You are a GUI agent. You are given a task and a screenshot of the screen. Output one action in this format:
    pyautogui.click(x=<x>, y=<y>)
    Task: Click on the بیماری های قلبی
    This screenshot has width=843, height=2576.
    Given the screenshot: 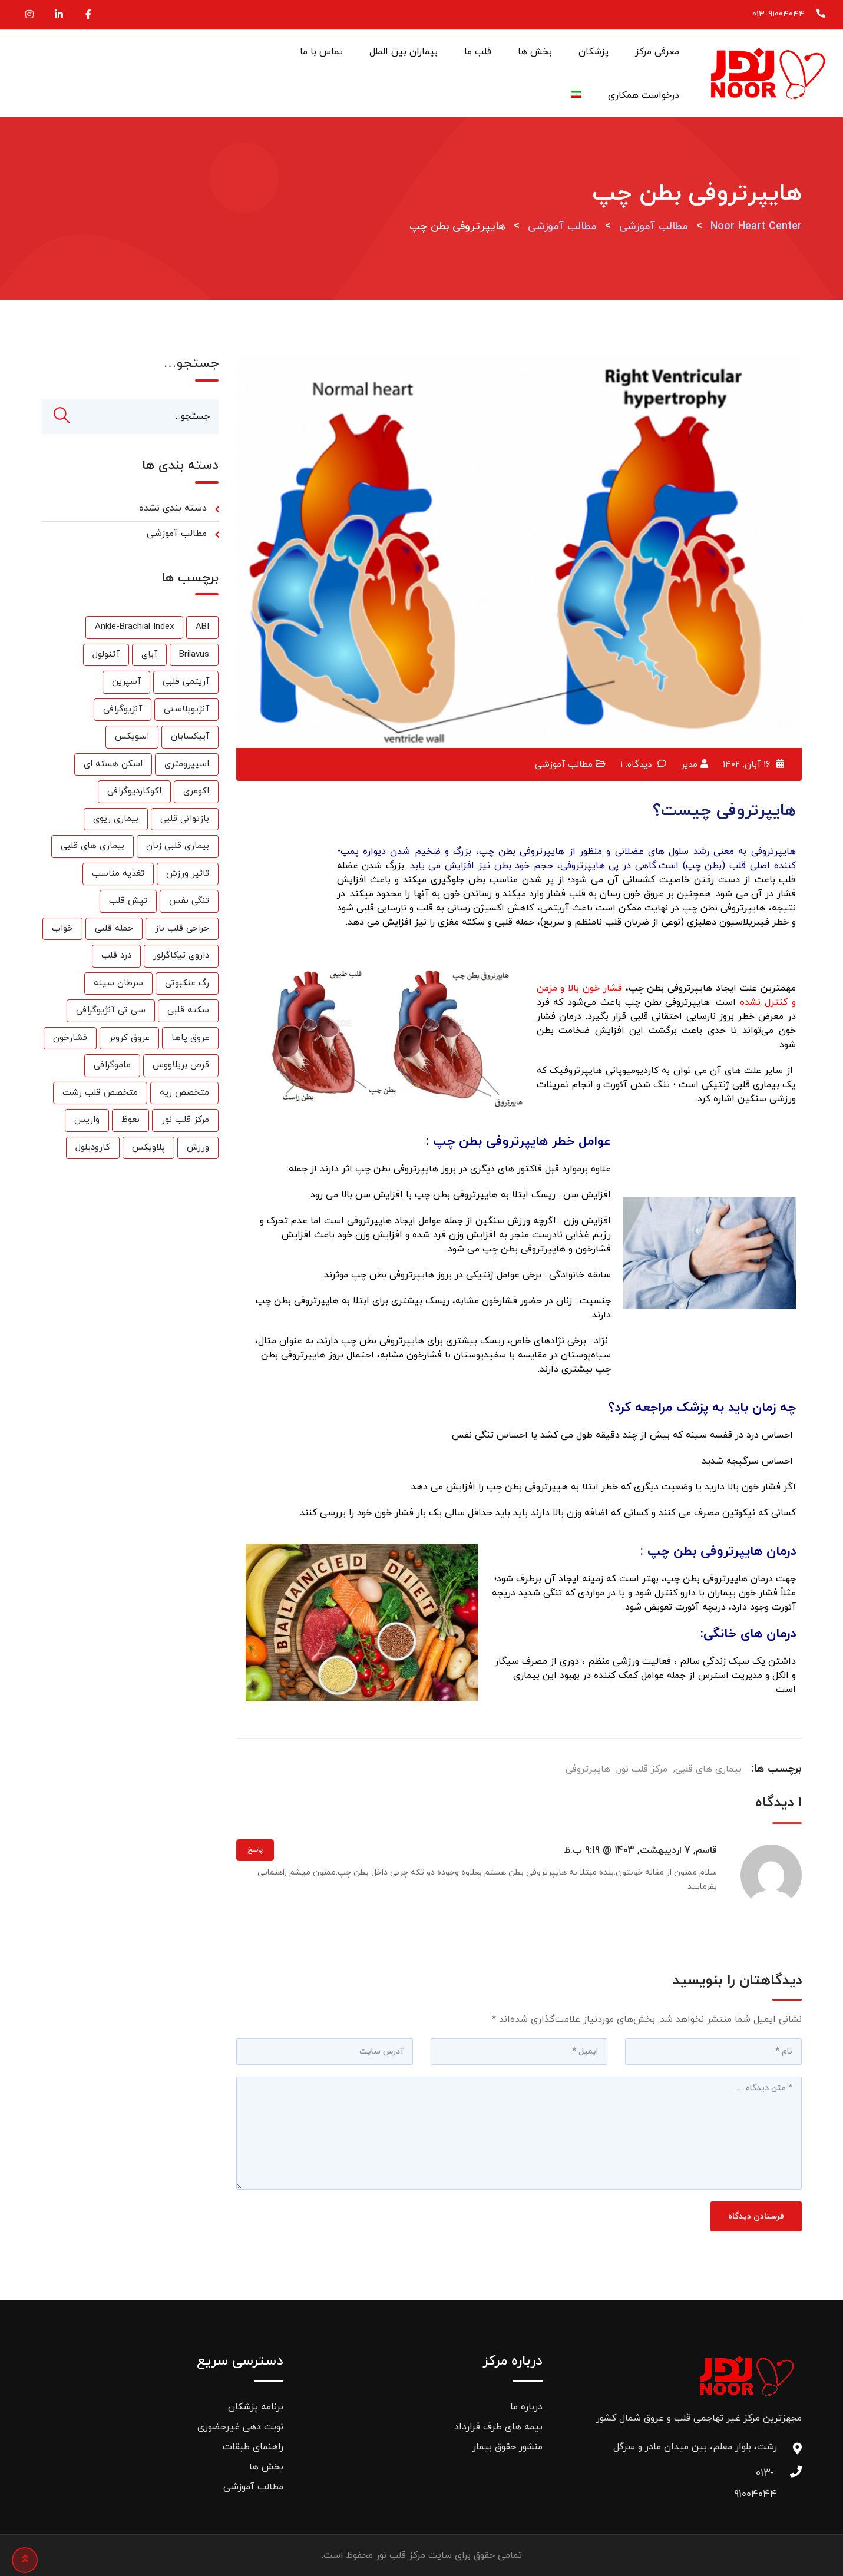 What is the action you would take?
    pyautogui.click(x=708, y=1769)
    